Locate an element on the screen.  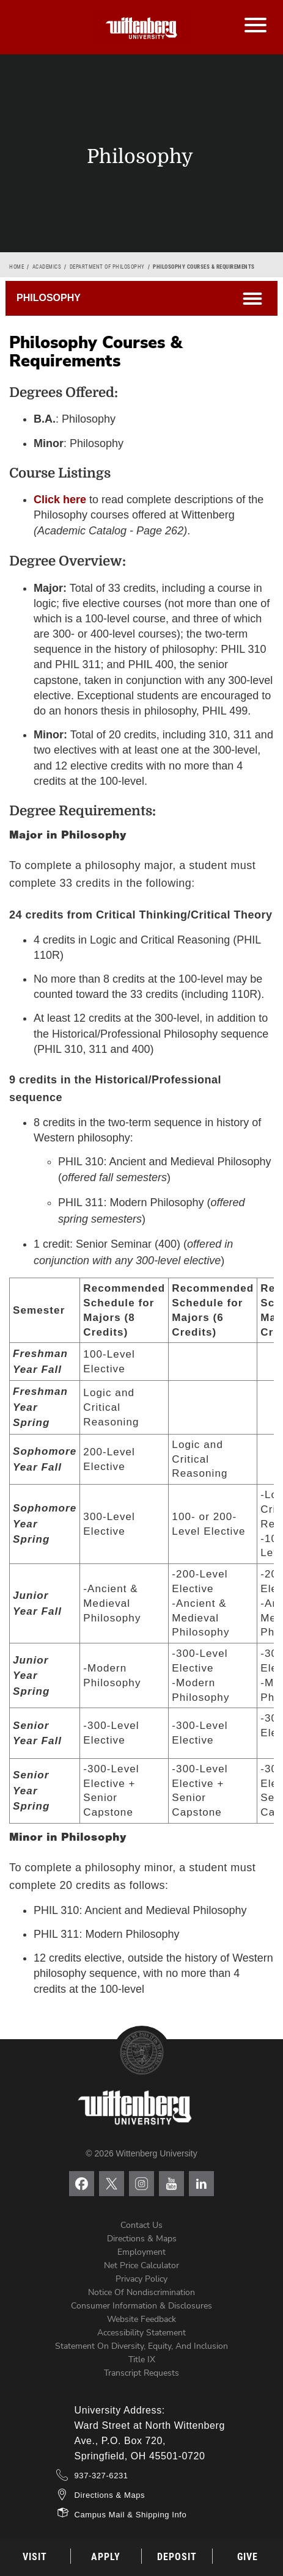
Deposit is located at coordinates (177, 2557).